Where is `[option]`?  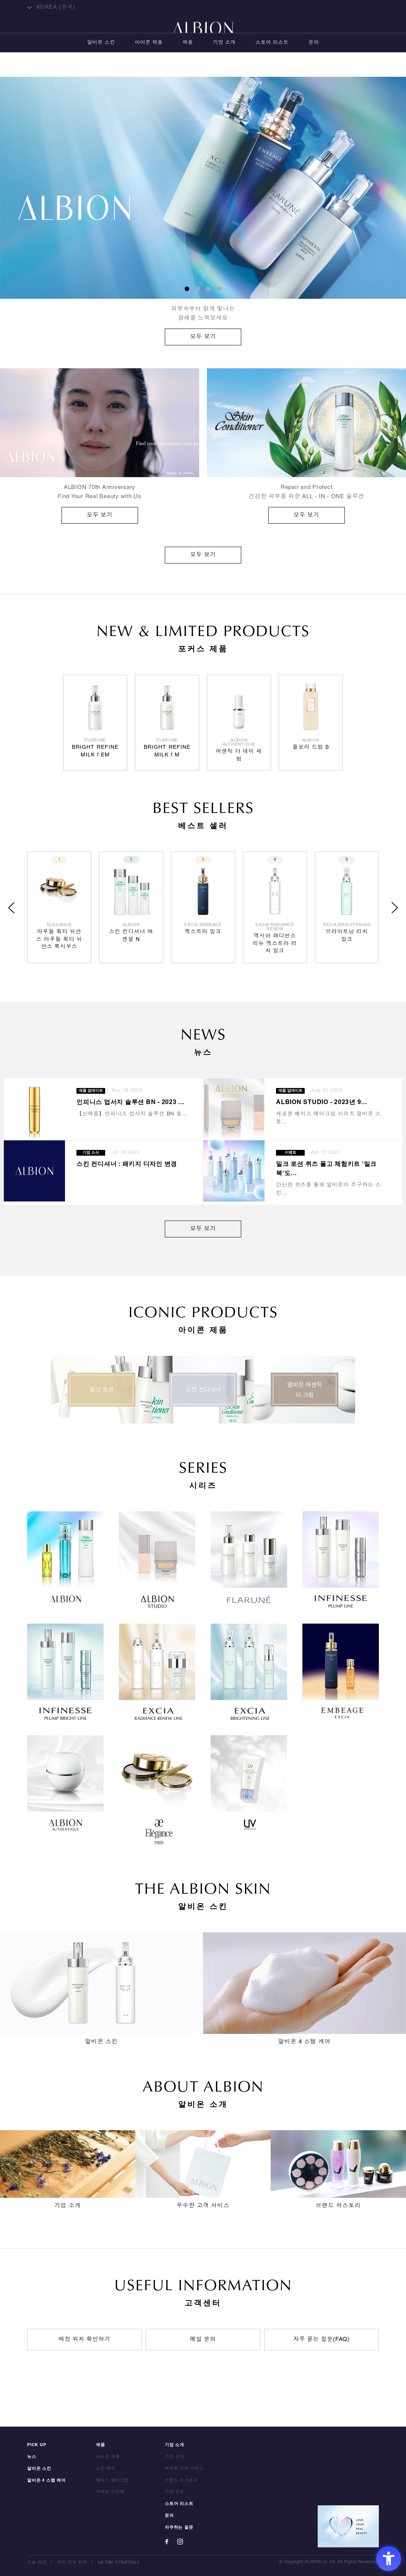
[option] is located at coordinates (203, 211).